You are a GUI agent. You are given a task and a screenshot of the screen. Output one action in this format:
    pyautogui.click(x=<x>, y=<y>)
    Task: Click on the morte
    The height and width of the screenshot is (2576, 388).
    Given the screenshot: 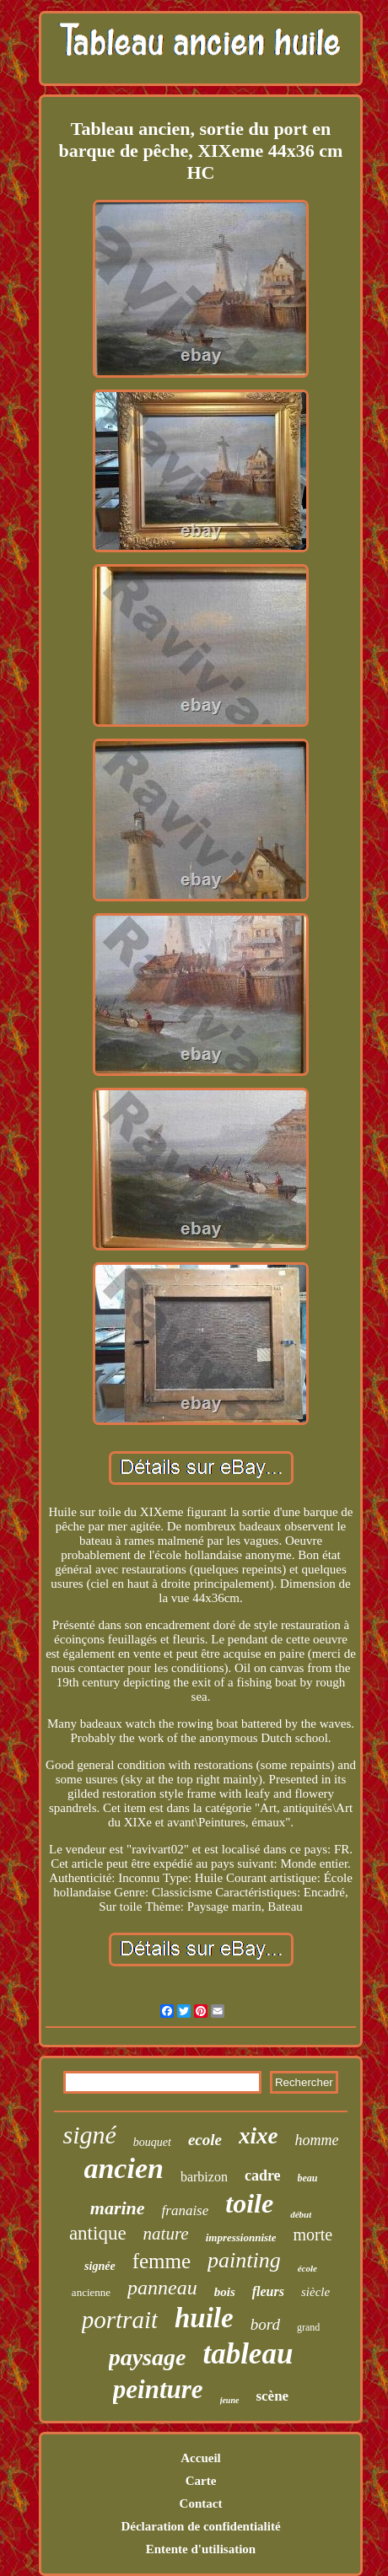 What is the action you would take?
    pyautogui.click(x=312, y=2234)
    